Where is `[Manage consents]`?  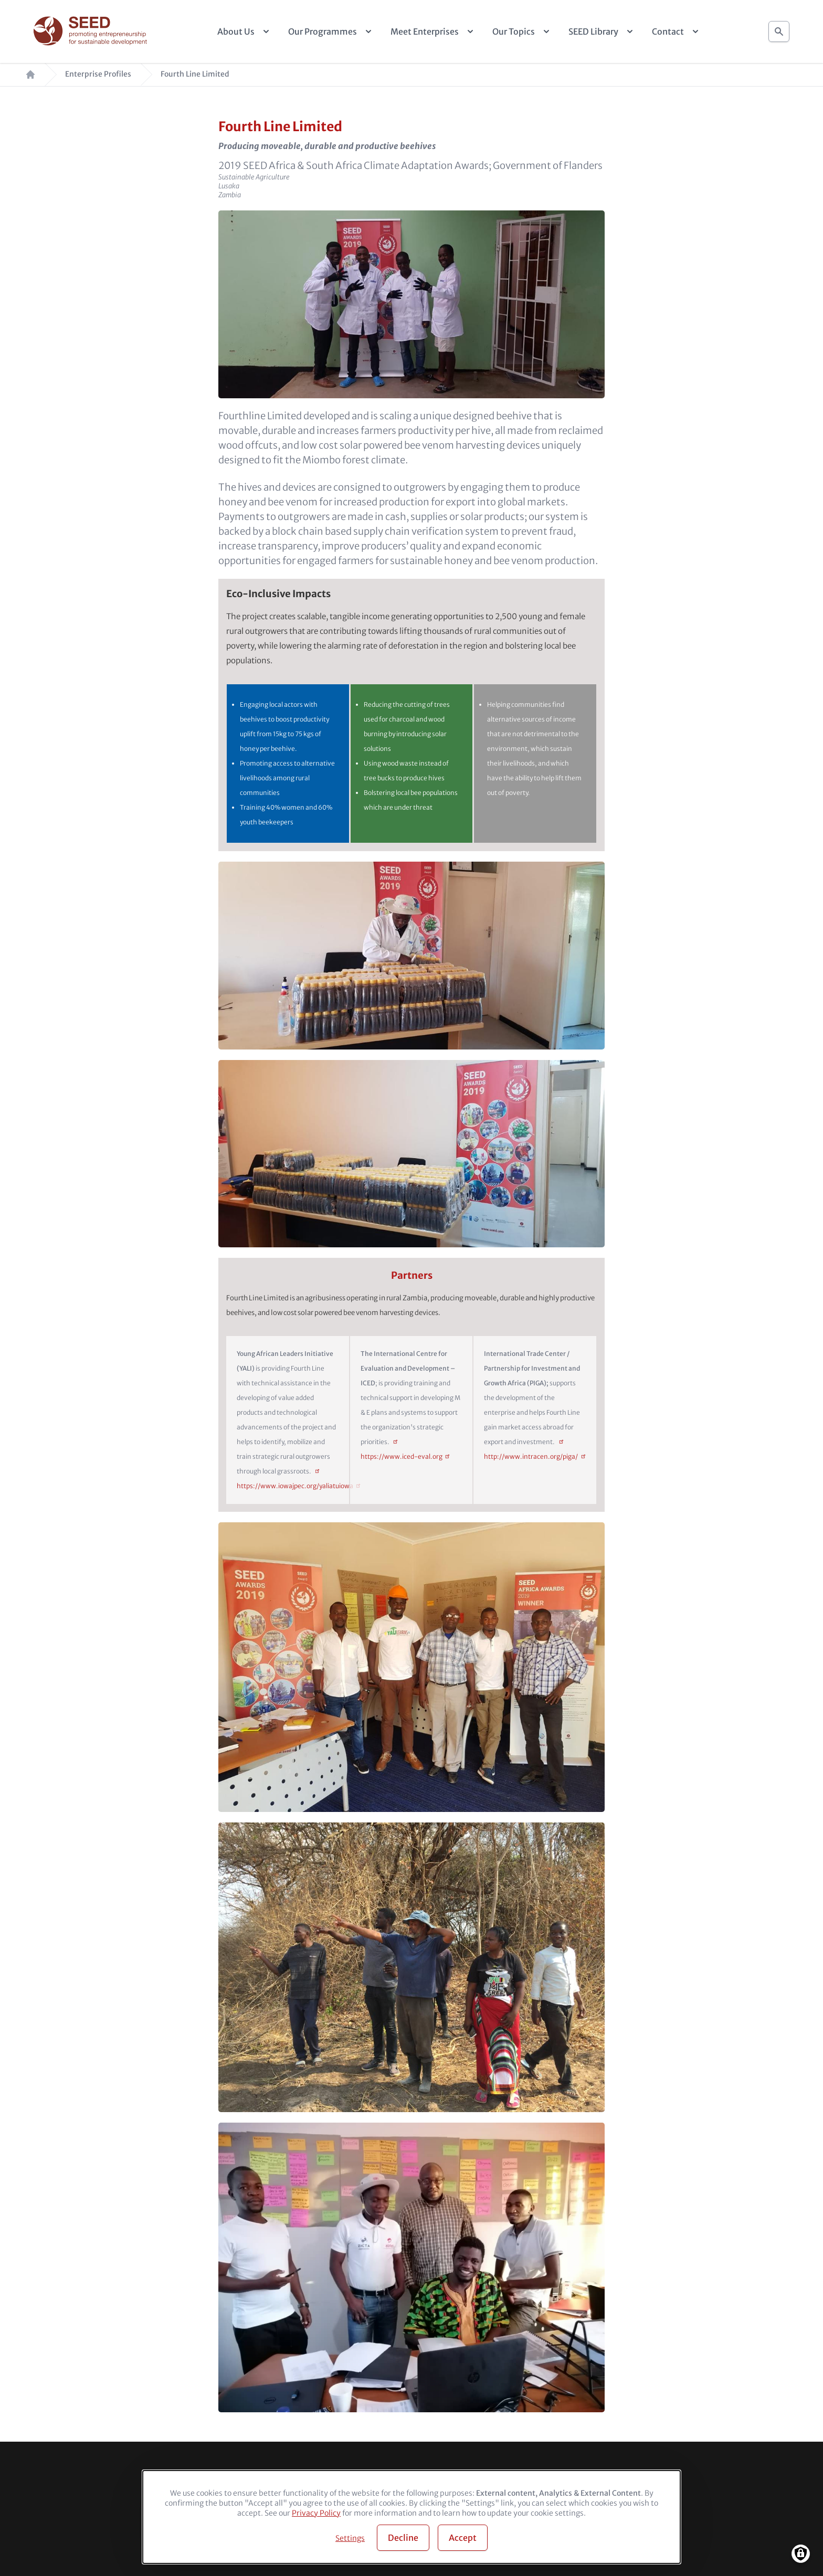 [Manage consents] is located at coordinates (801, 2554).